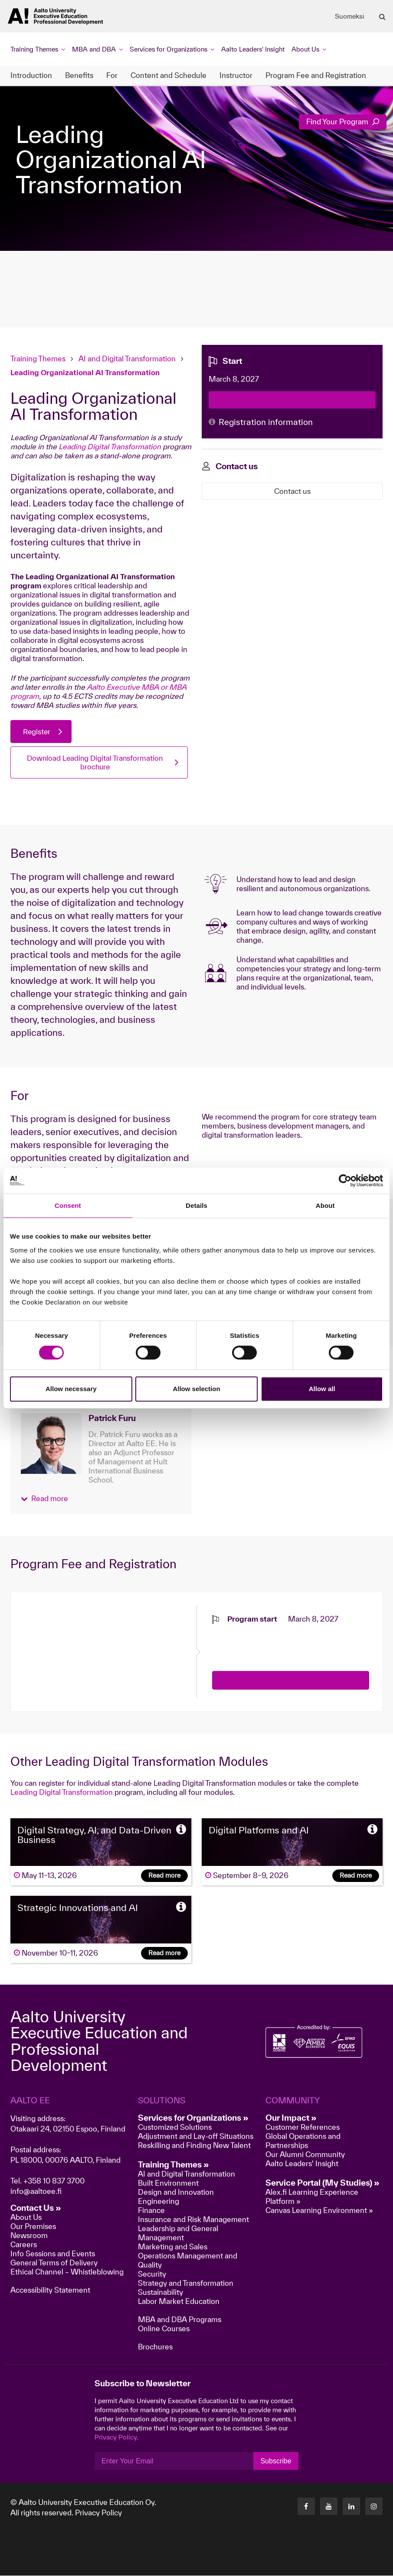  What do you see at coordinates (155, 2347) in the screenshot?
I see `Brochures` at bounding box center [155, 2347].